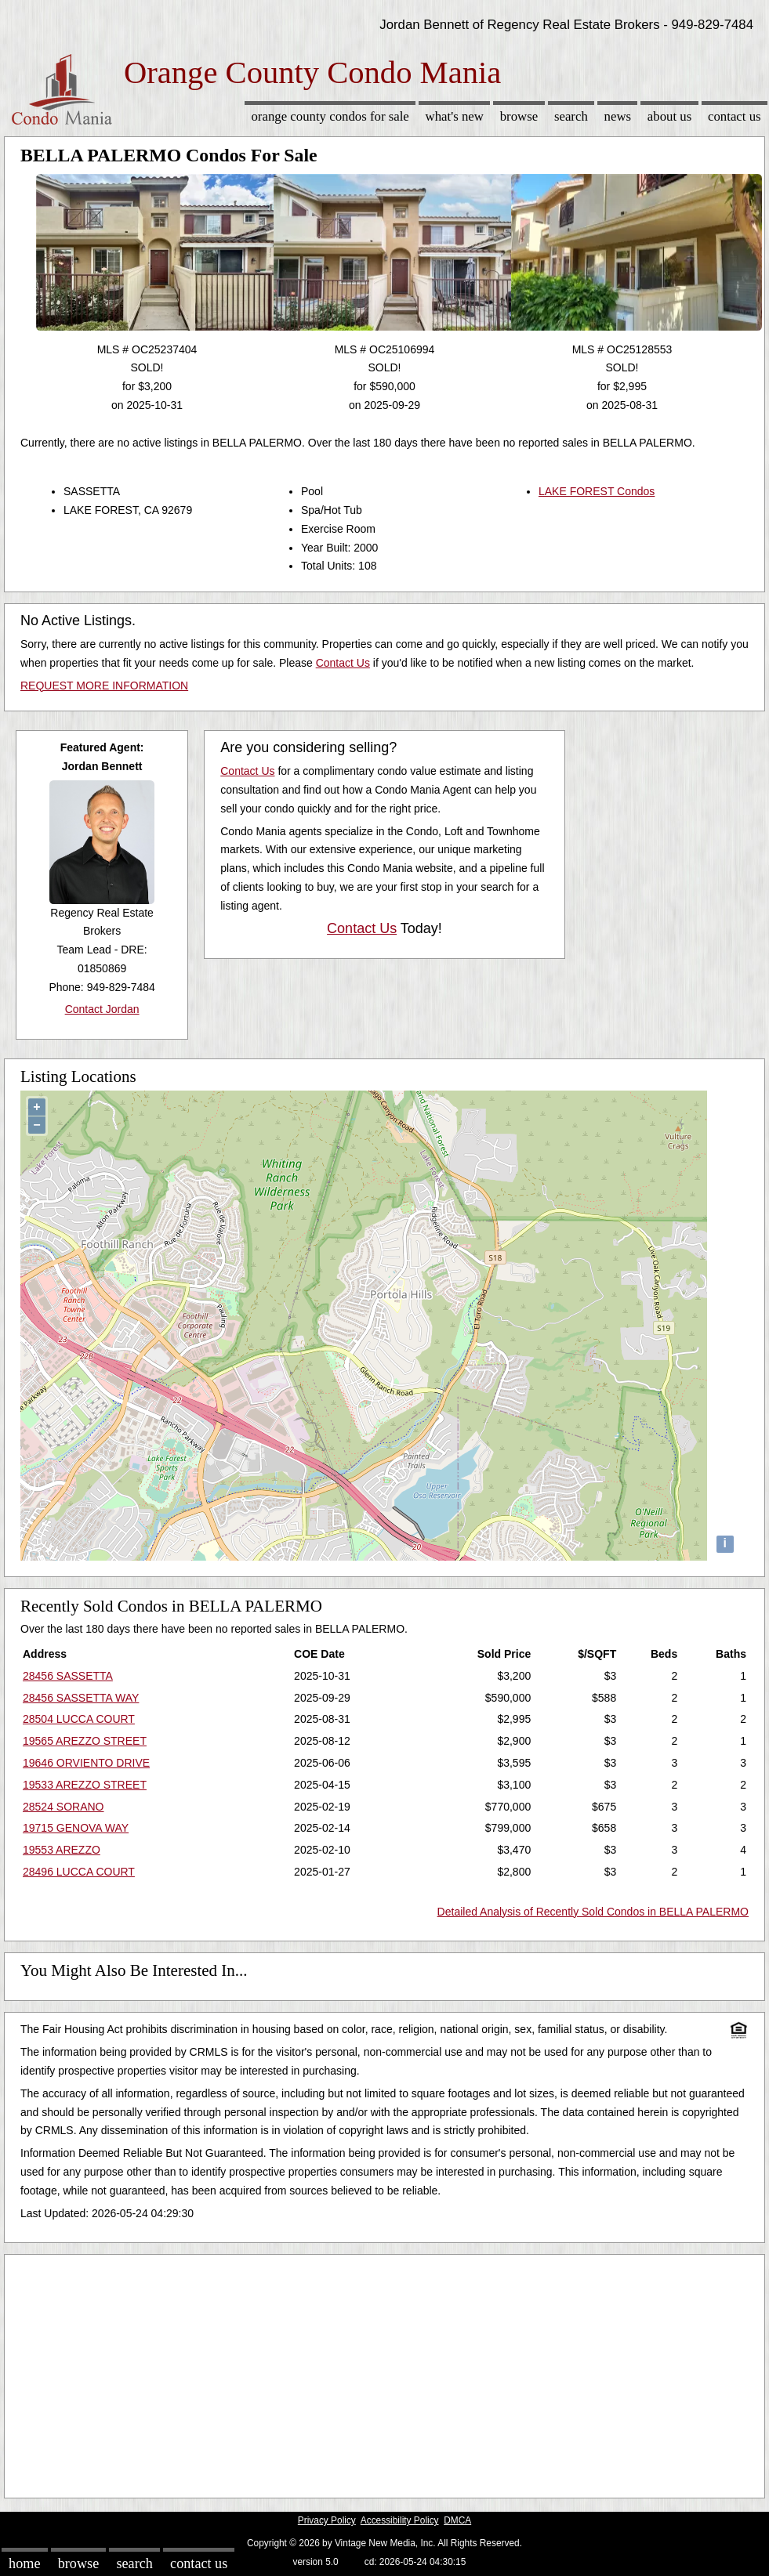  Describe the element at coordinates (329, 116) in the screenshot. I see `Orange County Condos for sale` at that location.